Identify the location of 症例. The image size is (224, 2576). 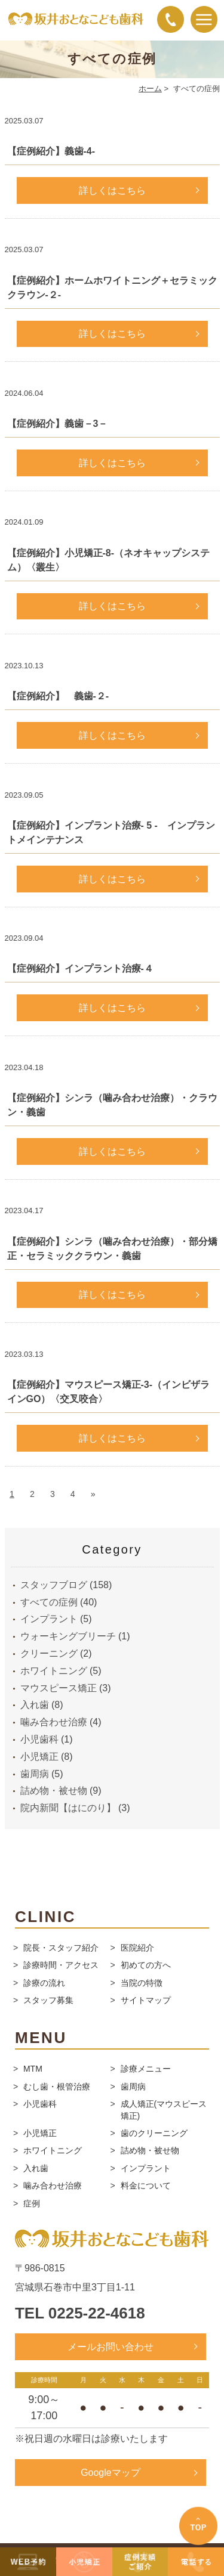
(31, 2203).